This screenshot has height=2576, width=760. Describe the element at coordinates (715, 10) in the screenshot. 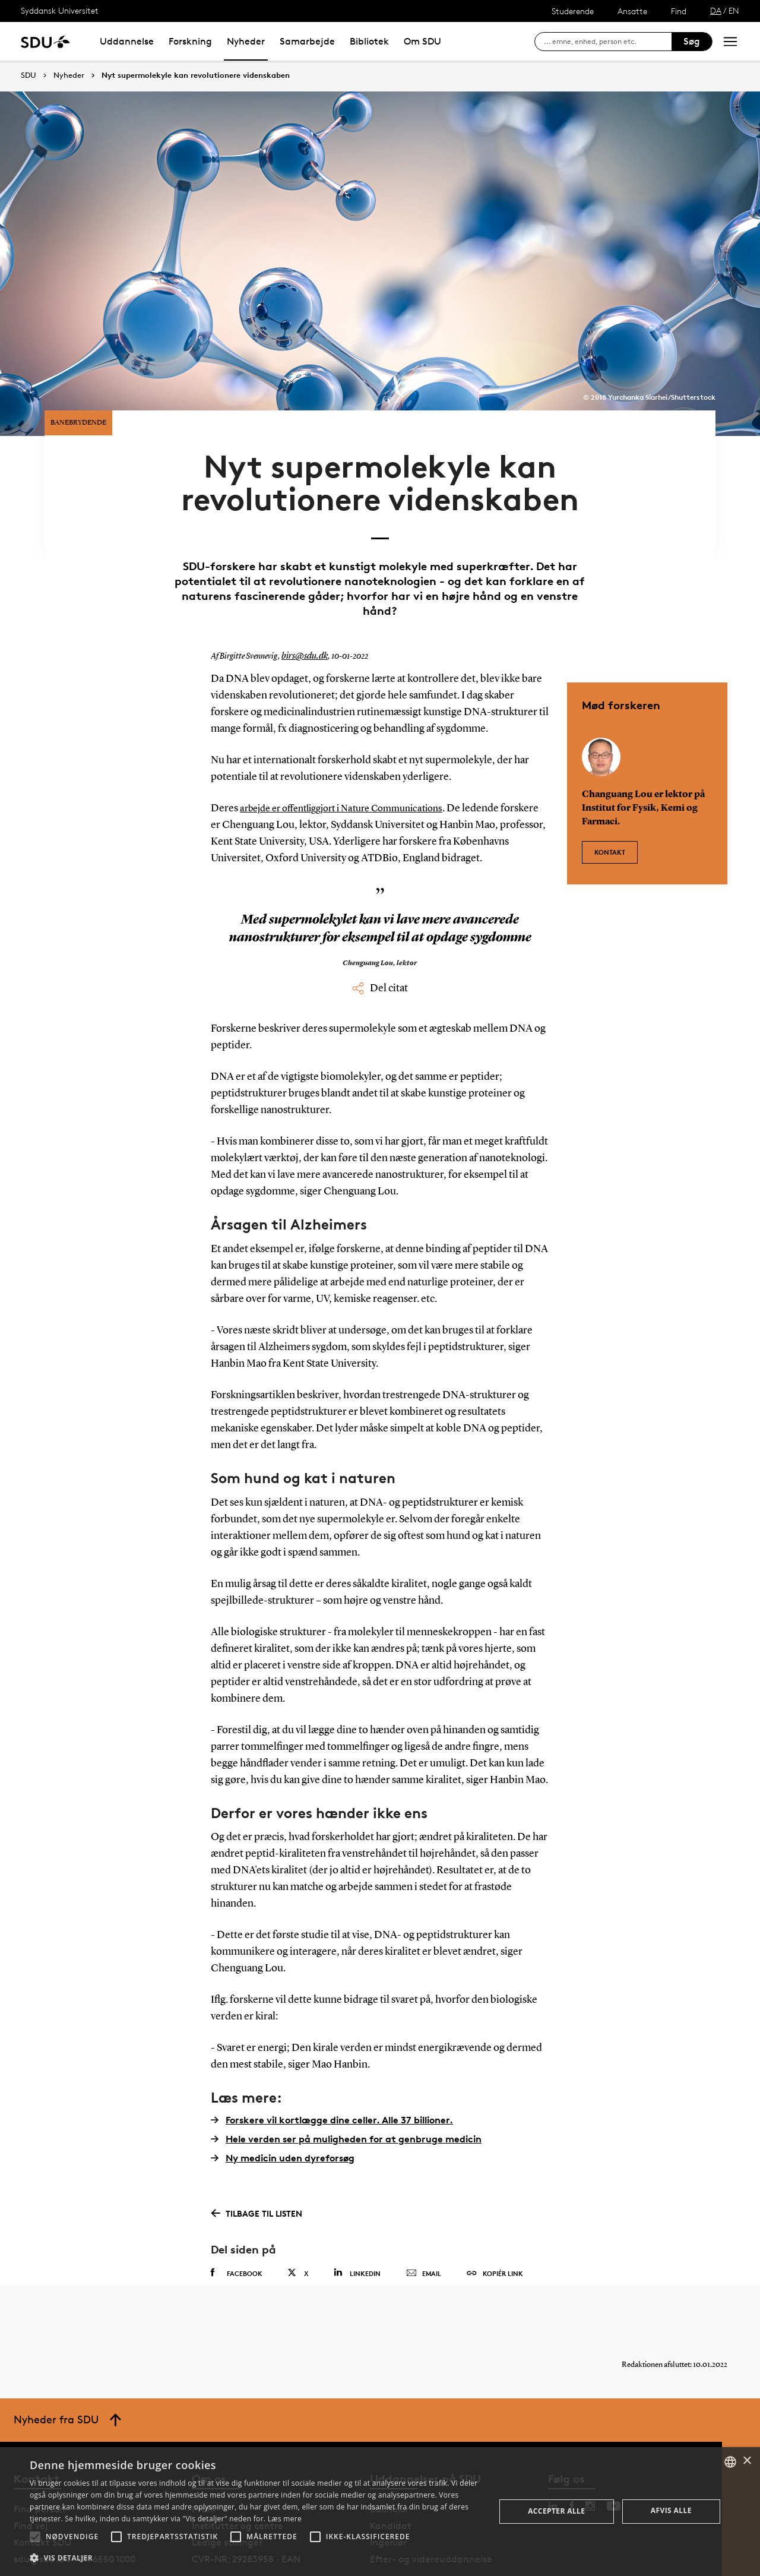

I see `DA` at that location.